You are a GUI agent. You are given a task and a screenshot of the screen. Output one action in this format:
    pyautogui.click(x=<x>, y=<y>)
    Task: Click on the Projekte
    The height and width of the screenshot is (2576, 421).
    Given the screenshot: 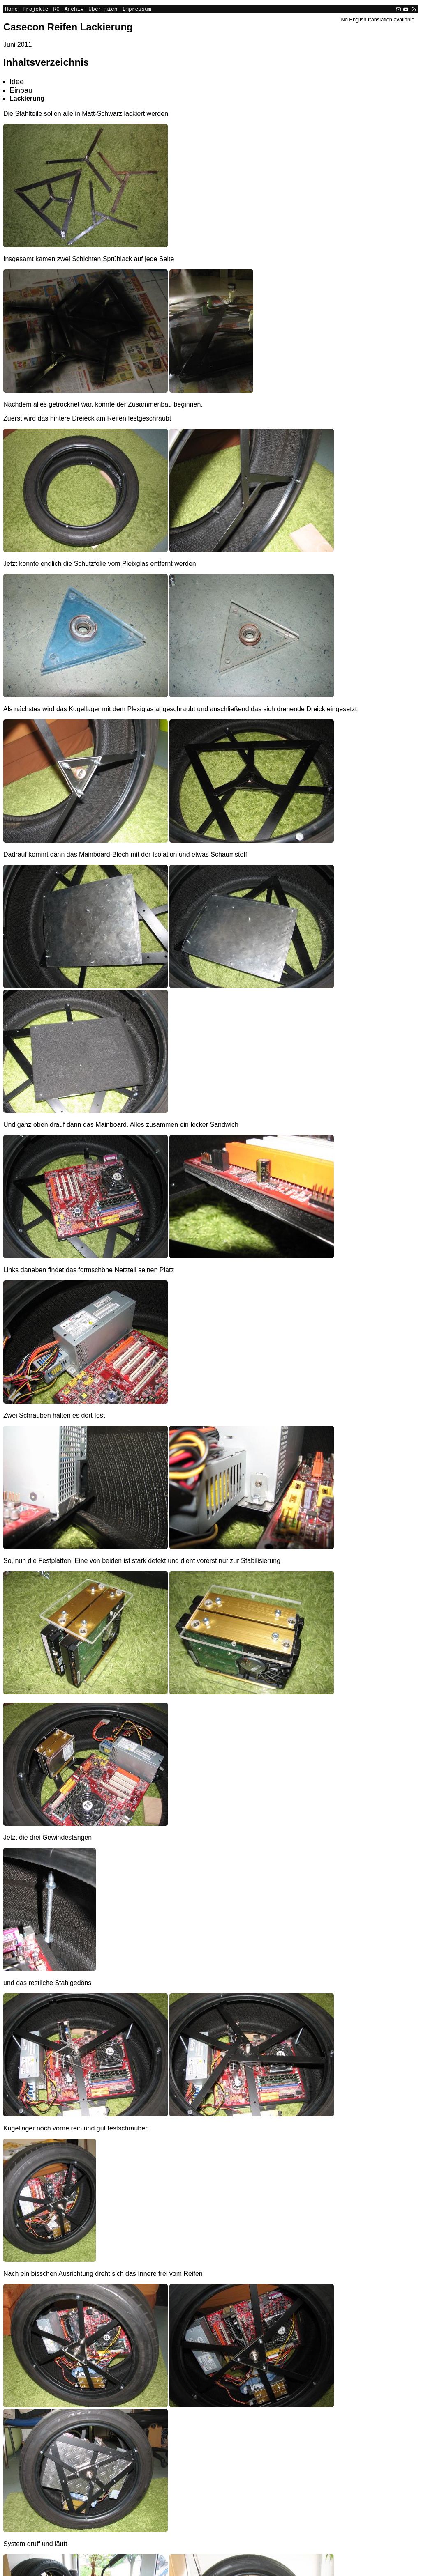 What is the action you would take?
    pyautogui.click(x=35, y=10)
    